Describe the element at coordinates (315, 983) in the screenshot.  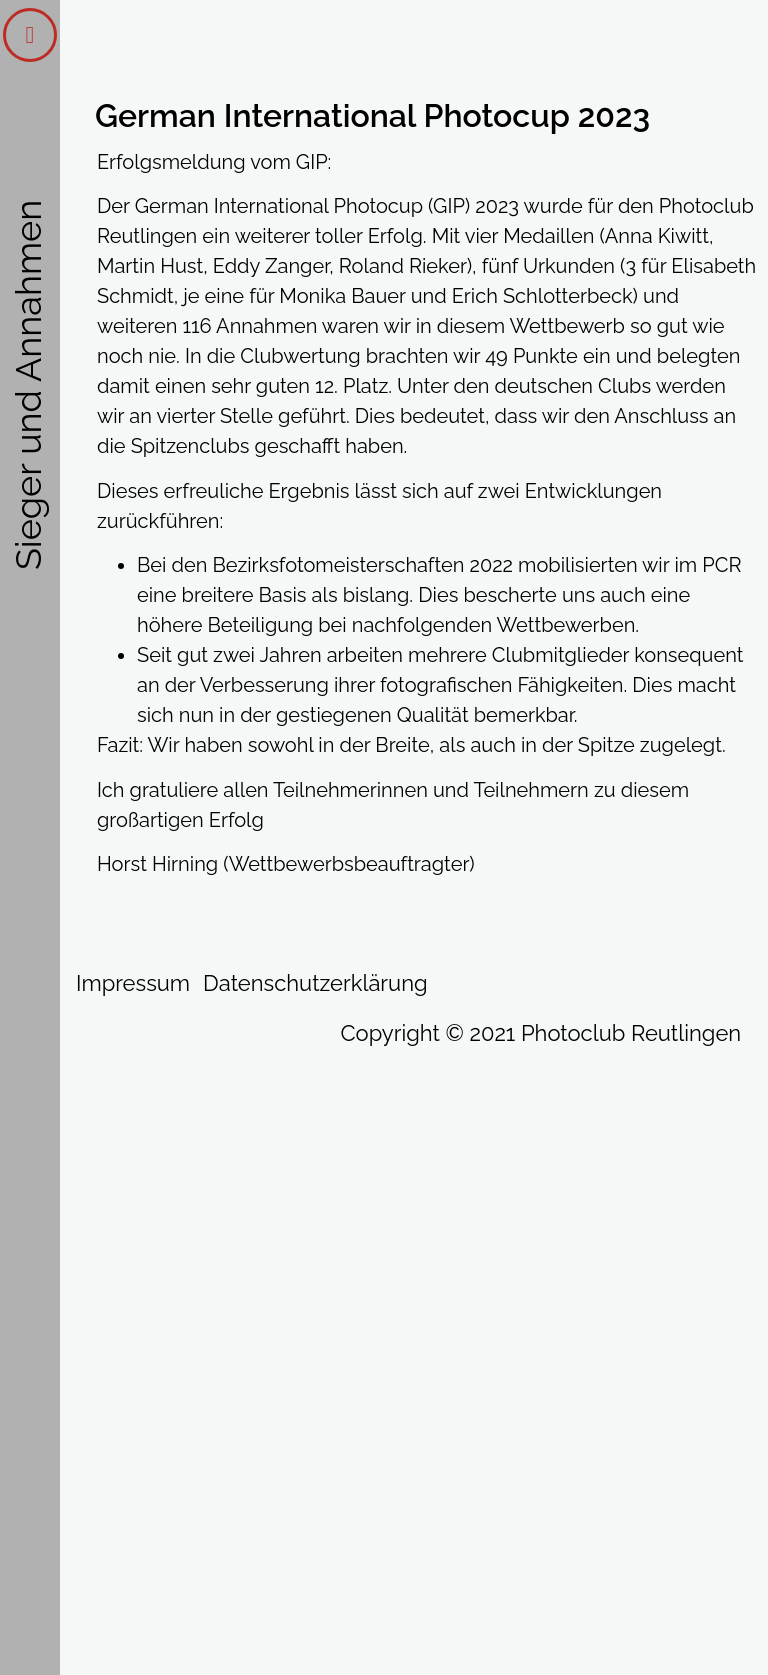
I see `Datenschutzerklärung` at that location.